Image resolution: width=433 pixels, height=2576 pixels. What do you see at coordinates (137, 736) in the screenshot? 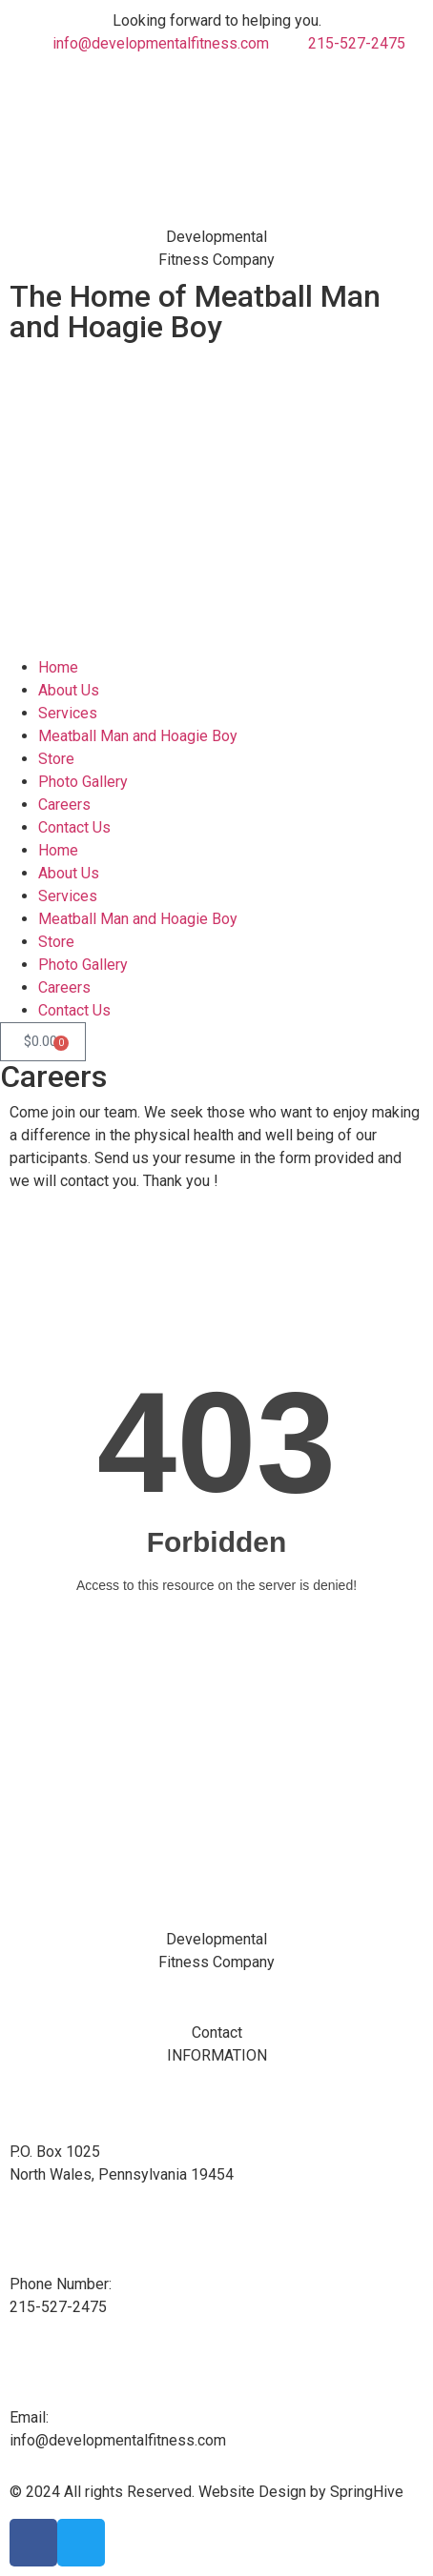
I see `Meatball Man and Hoagie Boy` at bounding box center [137, 736].